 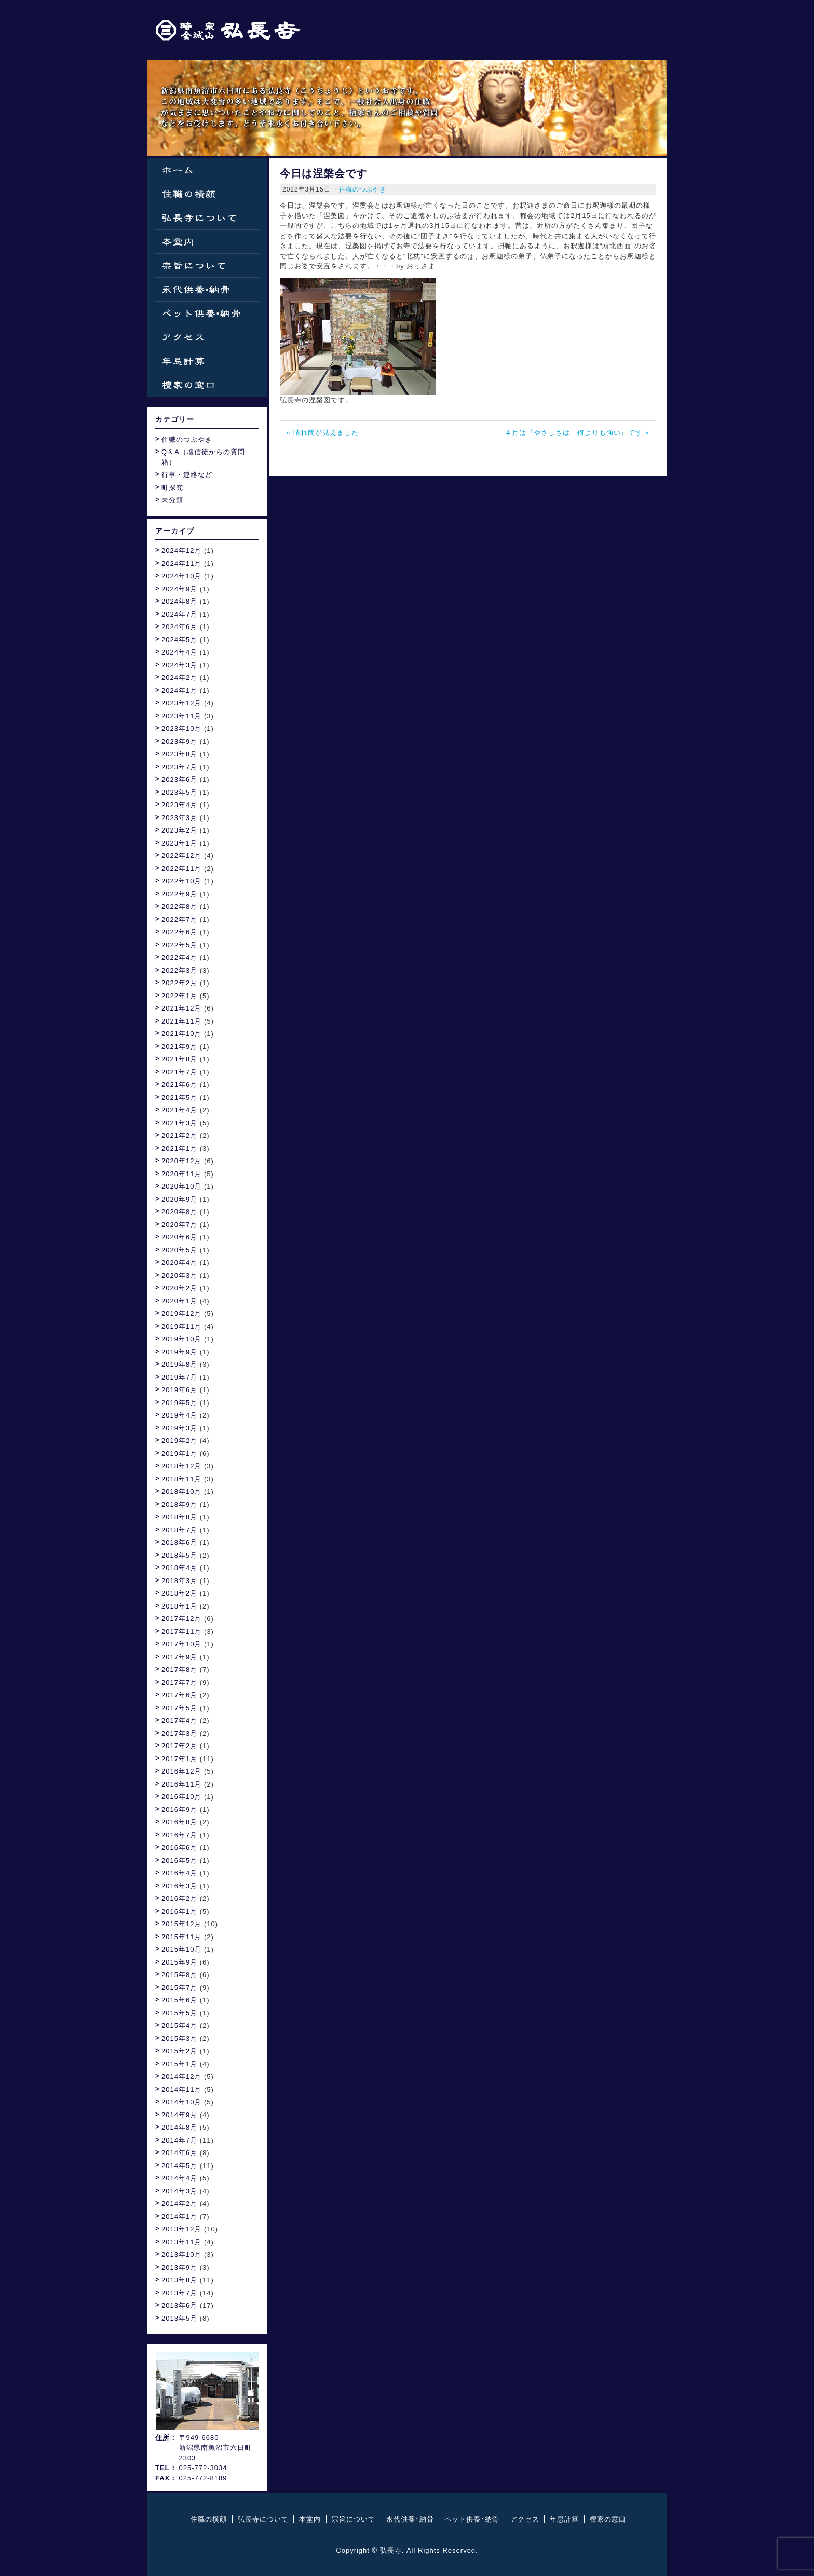 What do you see at coordinates (179, 601) in the screenshot?
I see `2024年8月` at bounding box center [179, 601].